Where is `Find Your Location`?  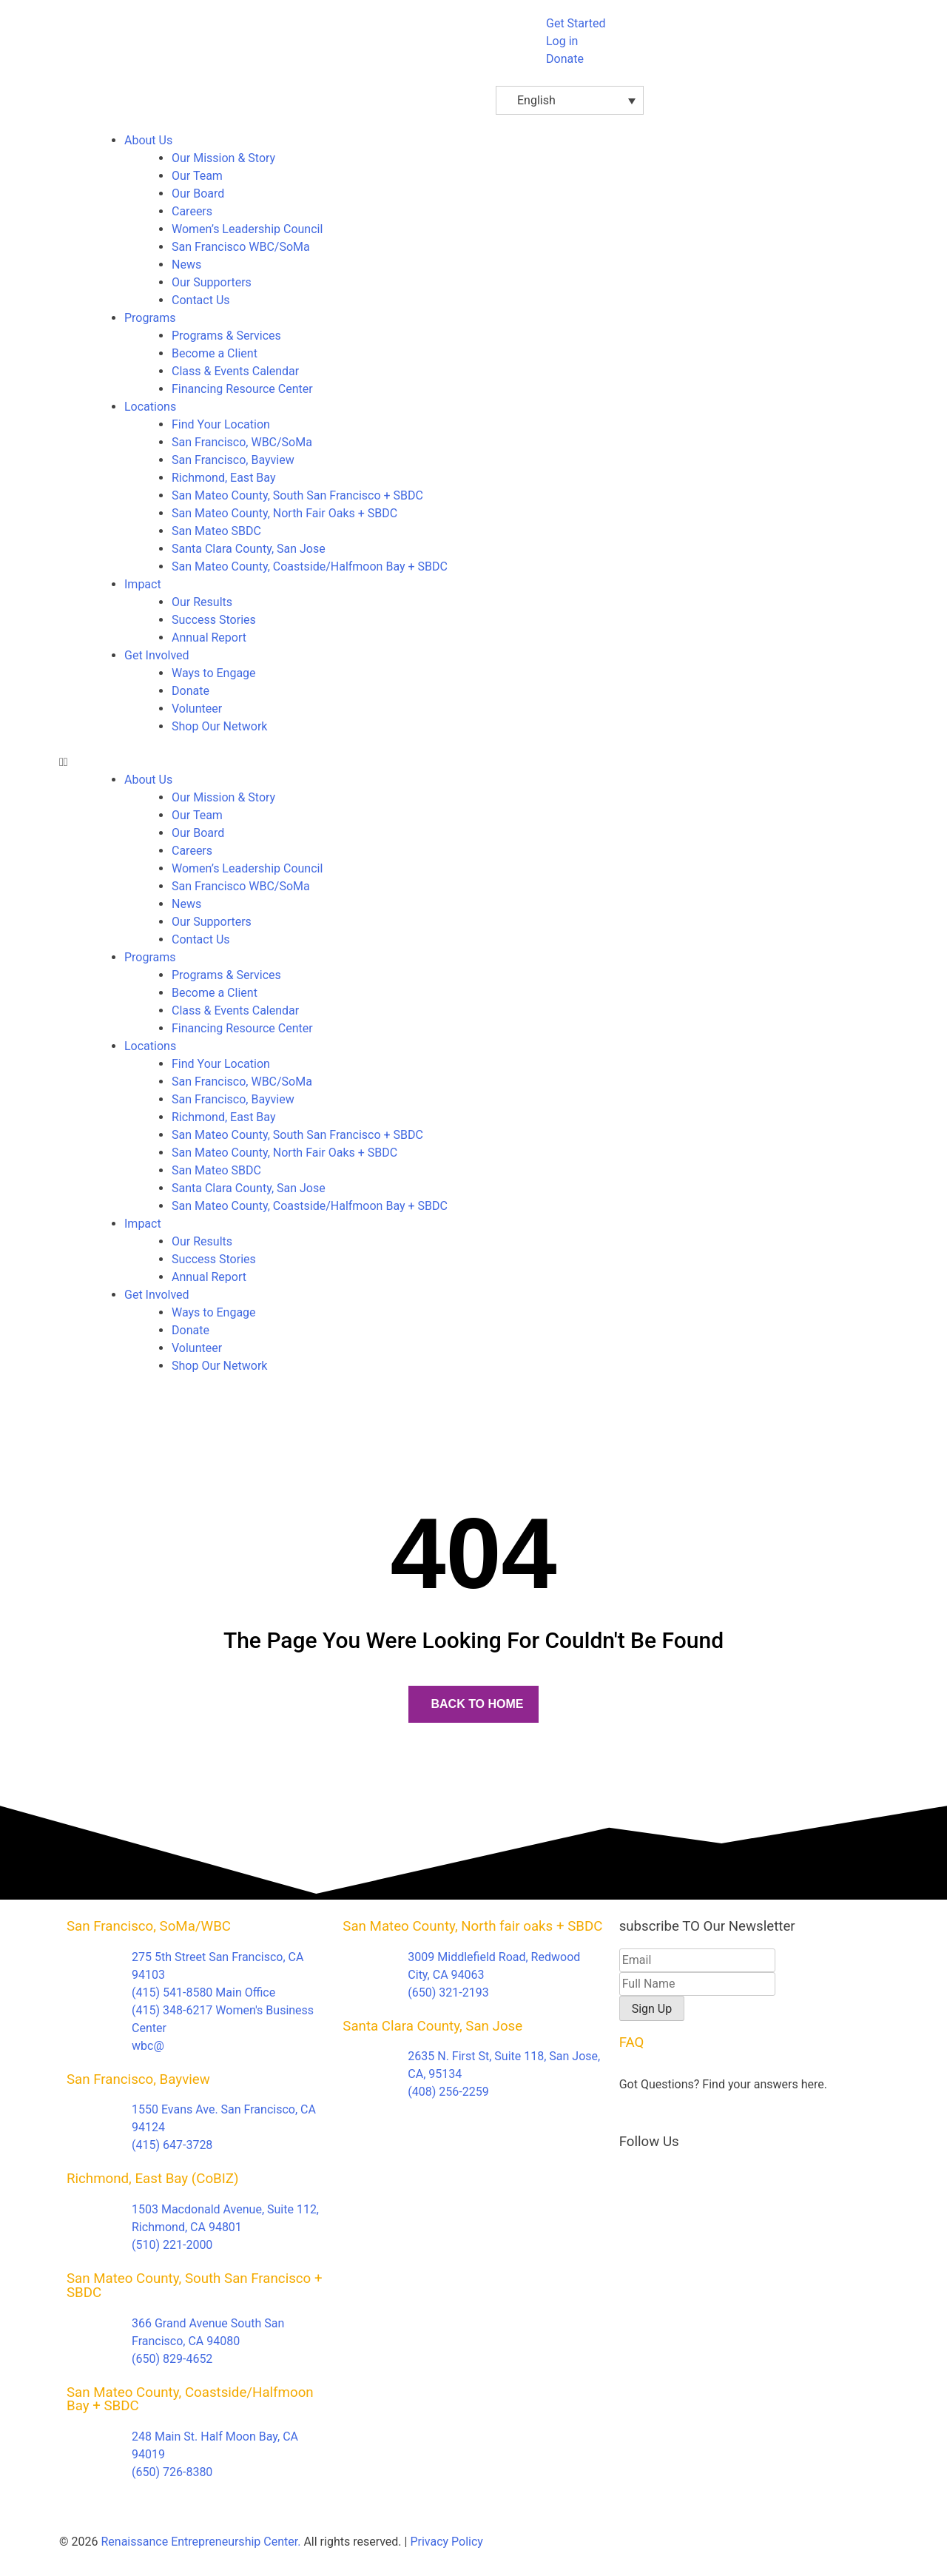 Find Your Location is located at coordinates (221, 424).